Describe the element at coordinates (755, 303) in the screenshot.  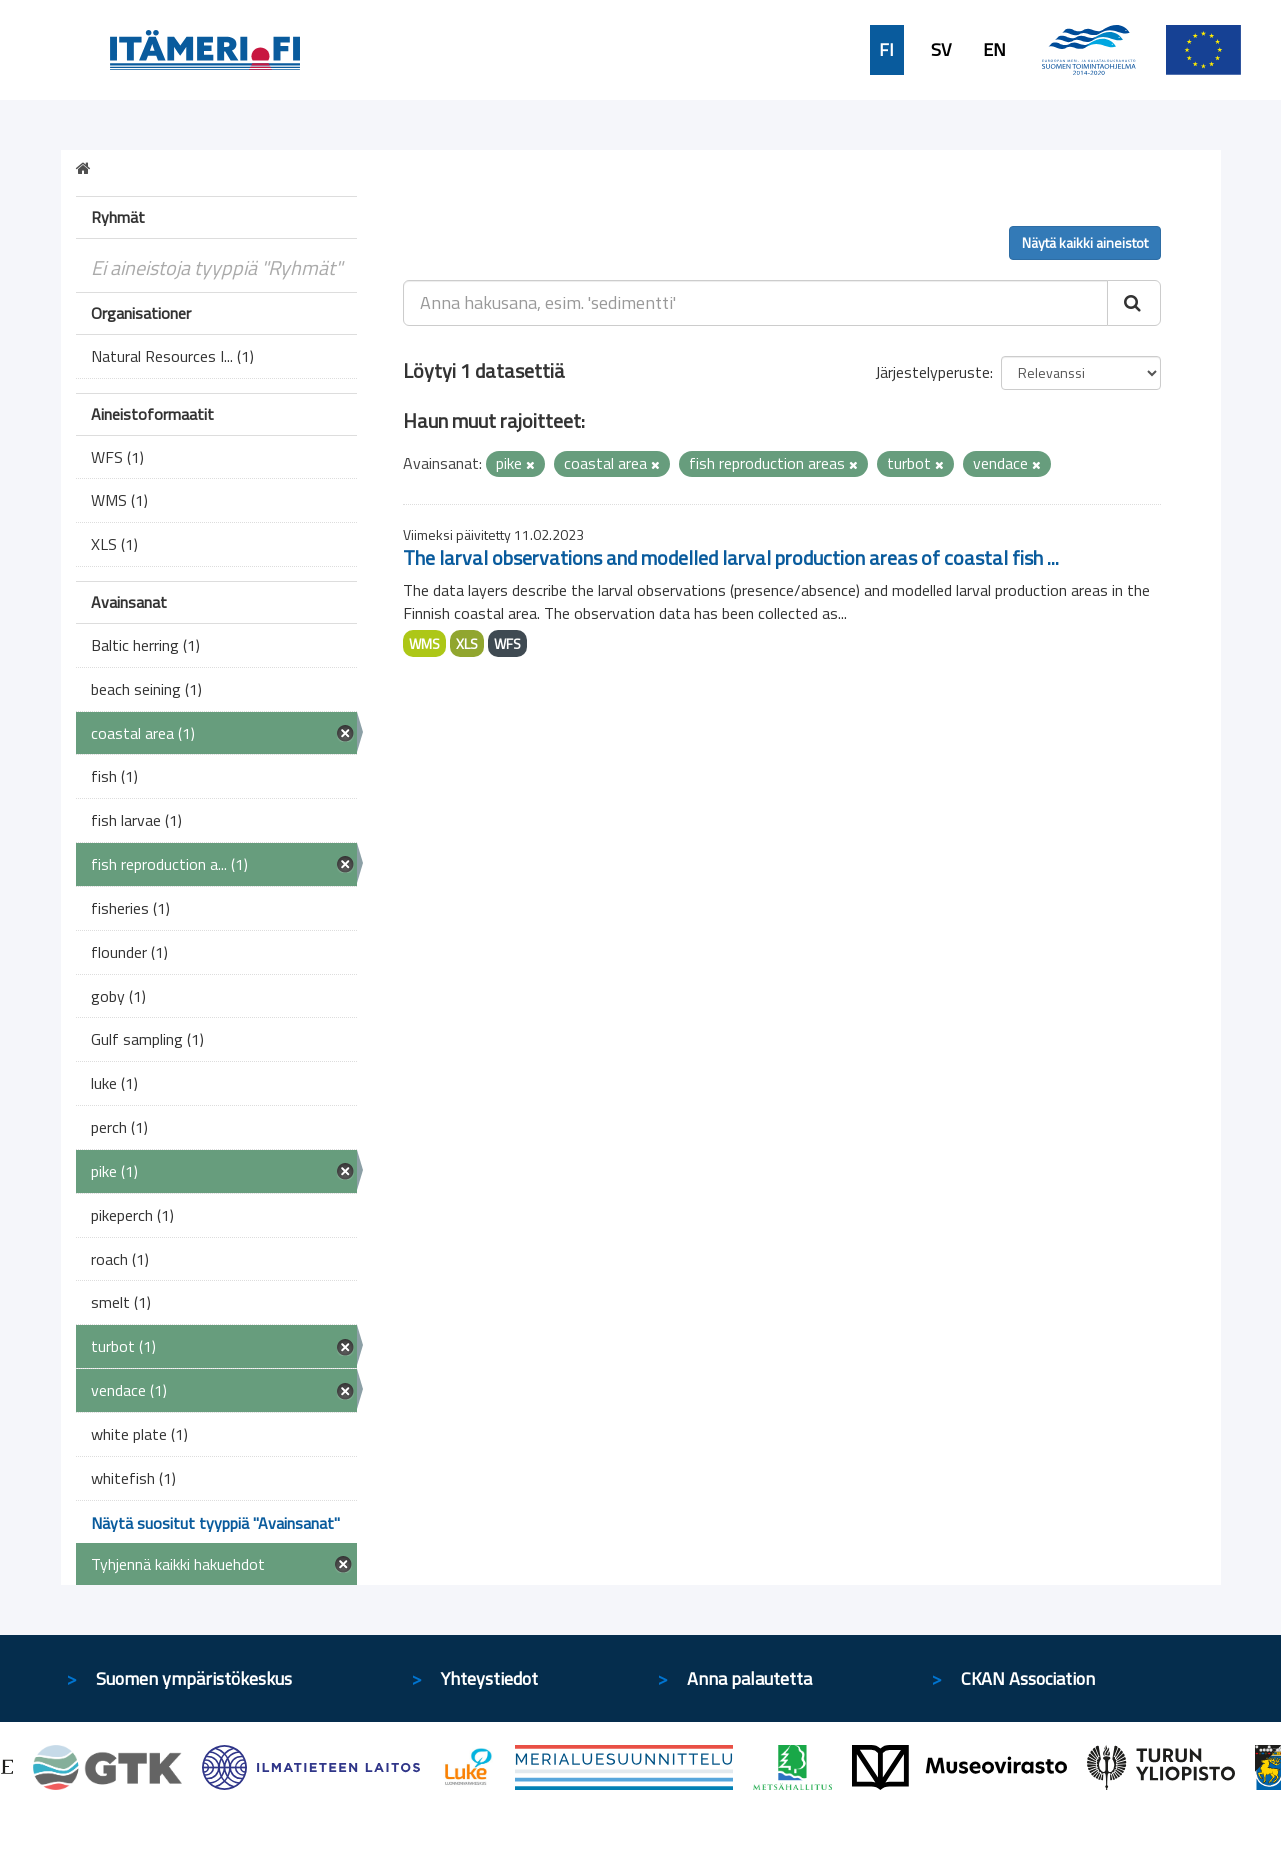
I see `[Anna hakusana, esim. 'sedimentti']` at that location.